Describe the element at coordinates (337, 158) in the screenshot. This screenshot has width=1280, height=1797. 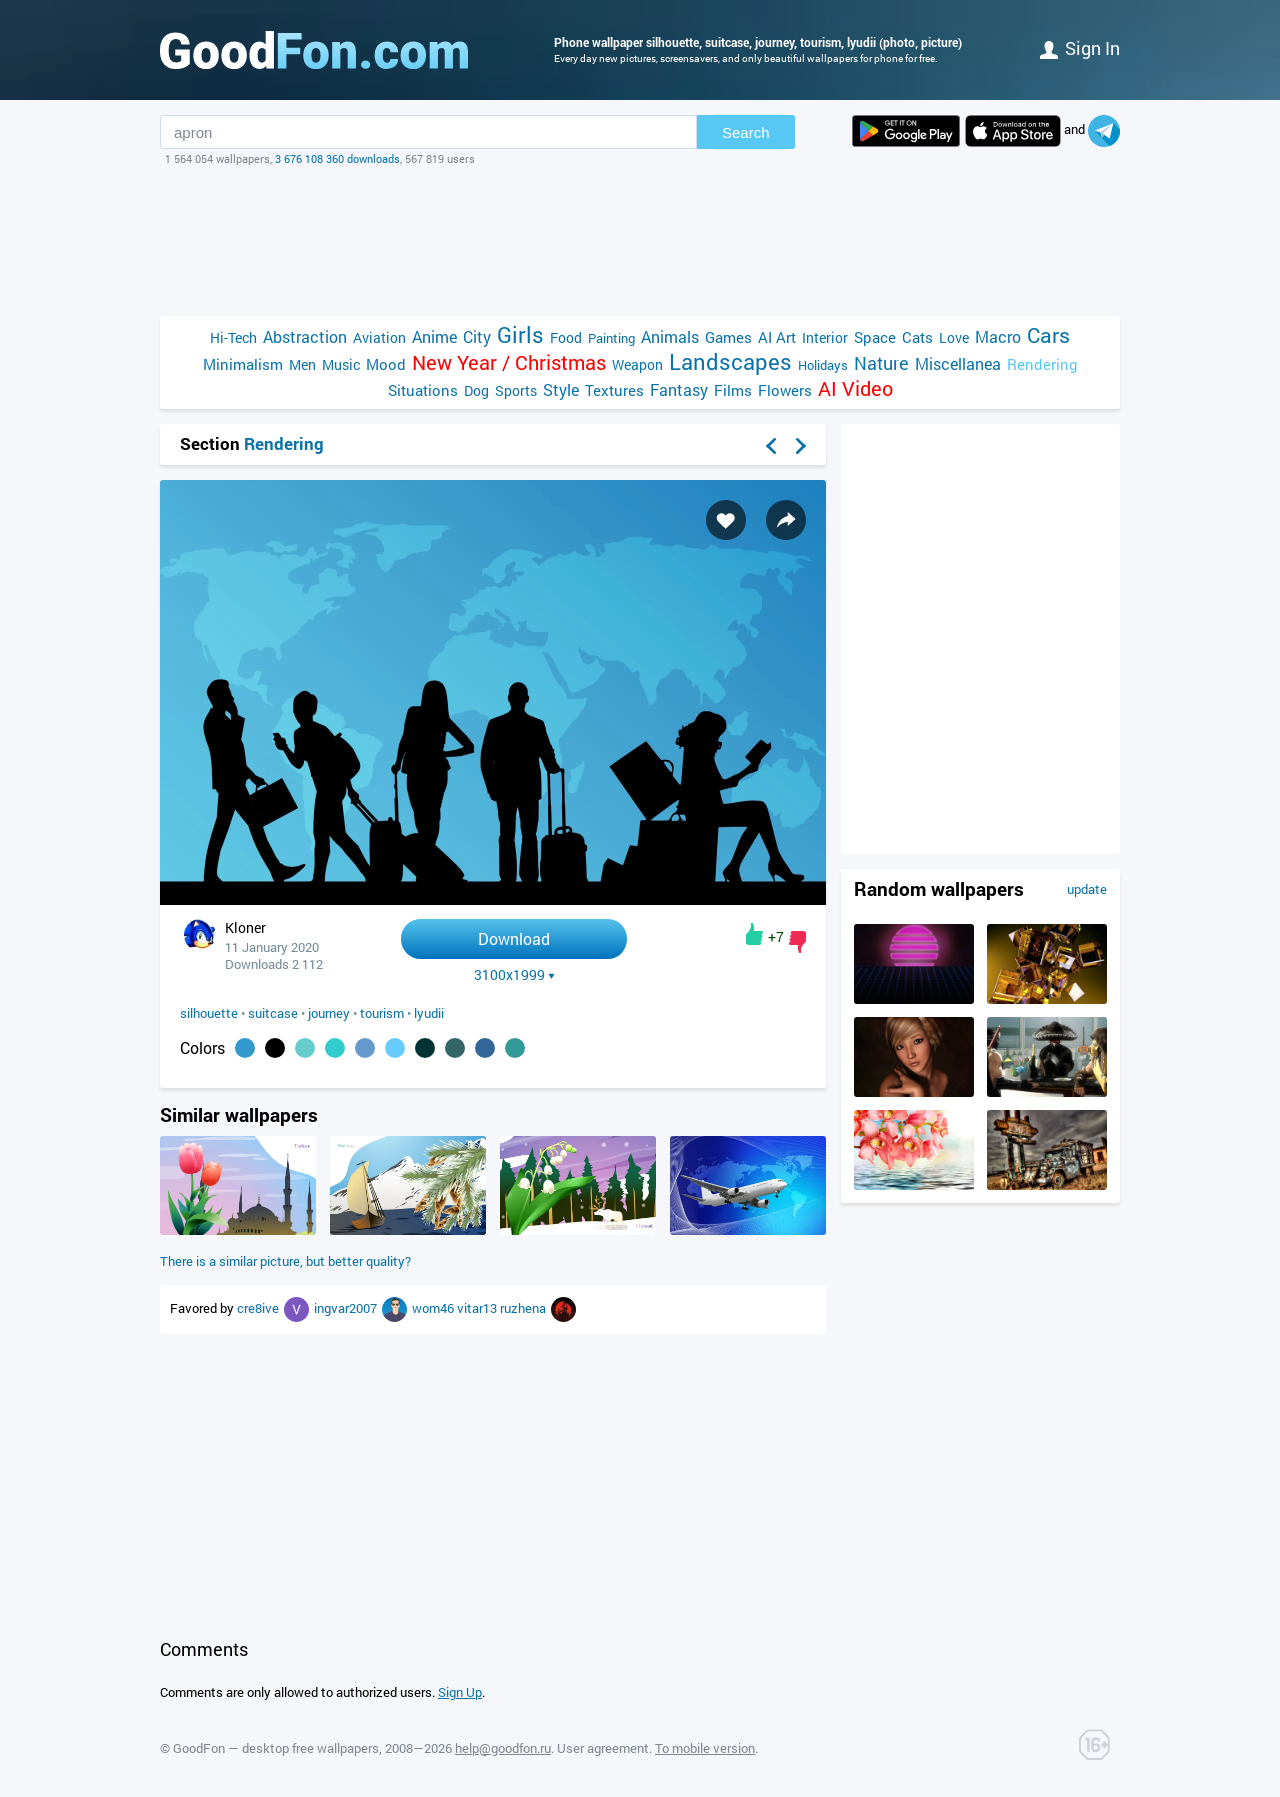
I see `3 676 108 360 downloads` at that location.